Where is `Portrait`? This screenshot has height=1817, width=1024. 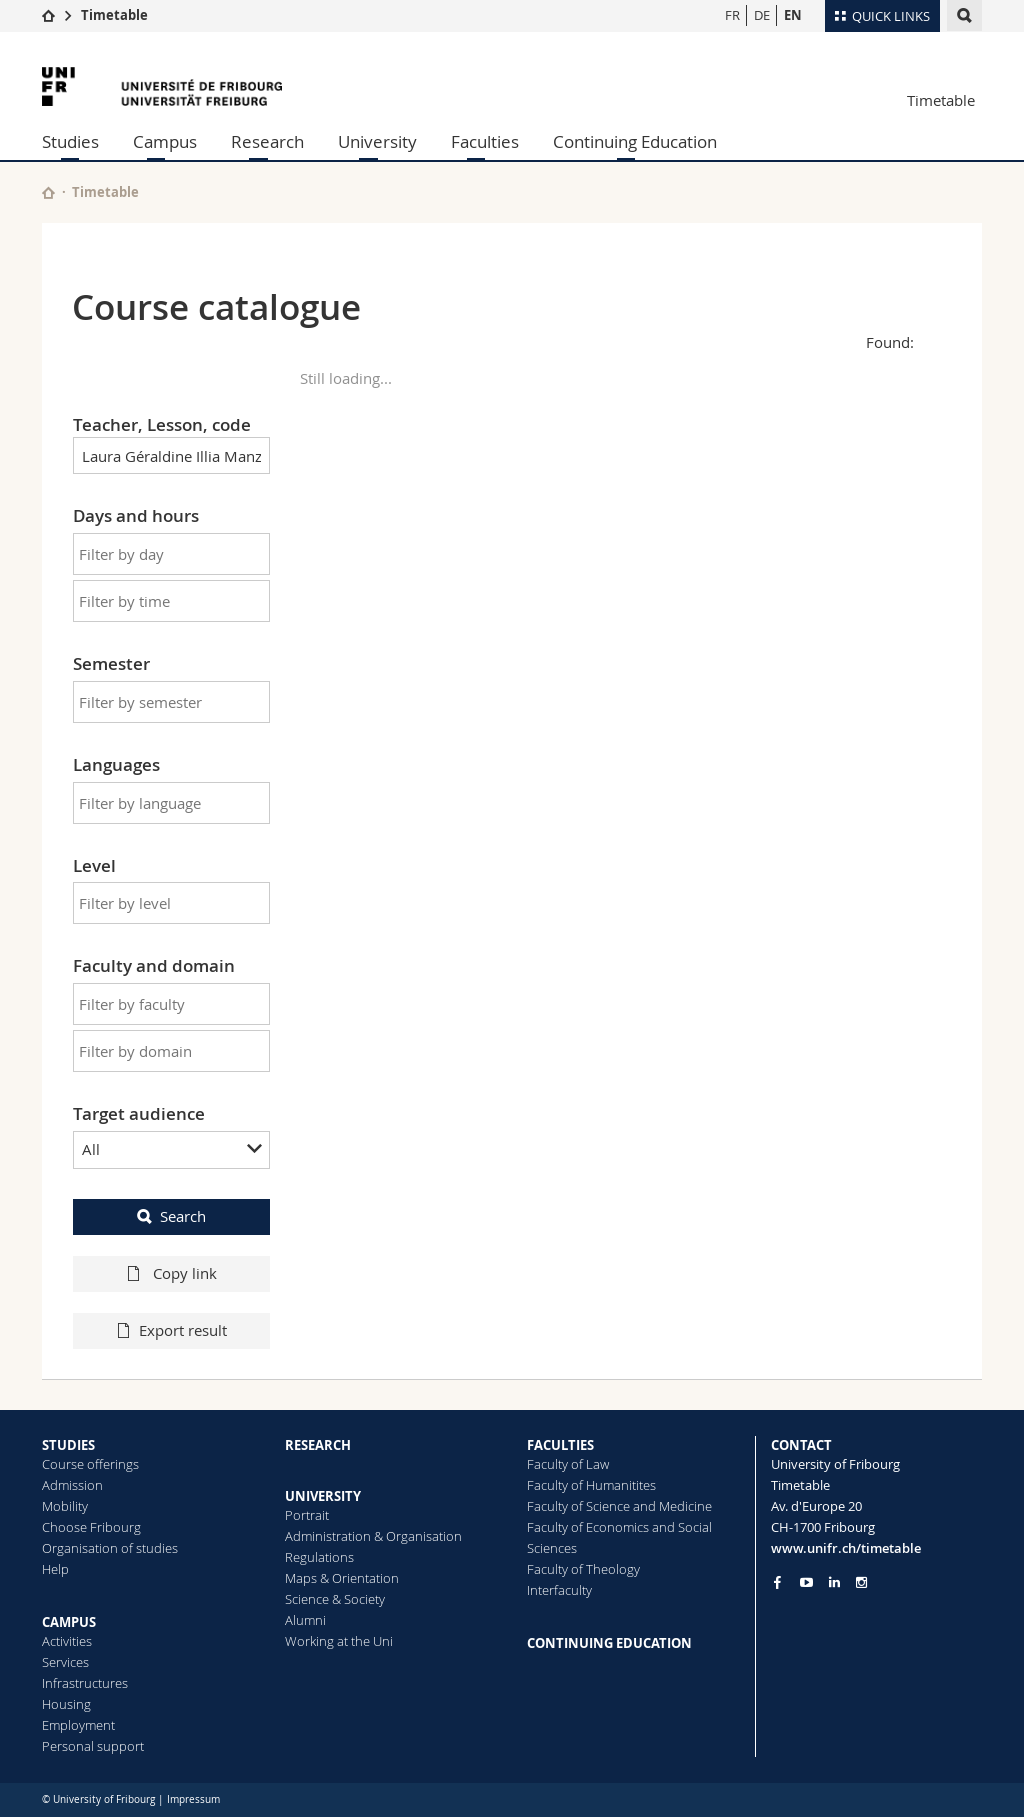 Portrait is located at coordinates (307, 1515).